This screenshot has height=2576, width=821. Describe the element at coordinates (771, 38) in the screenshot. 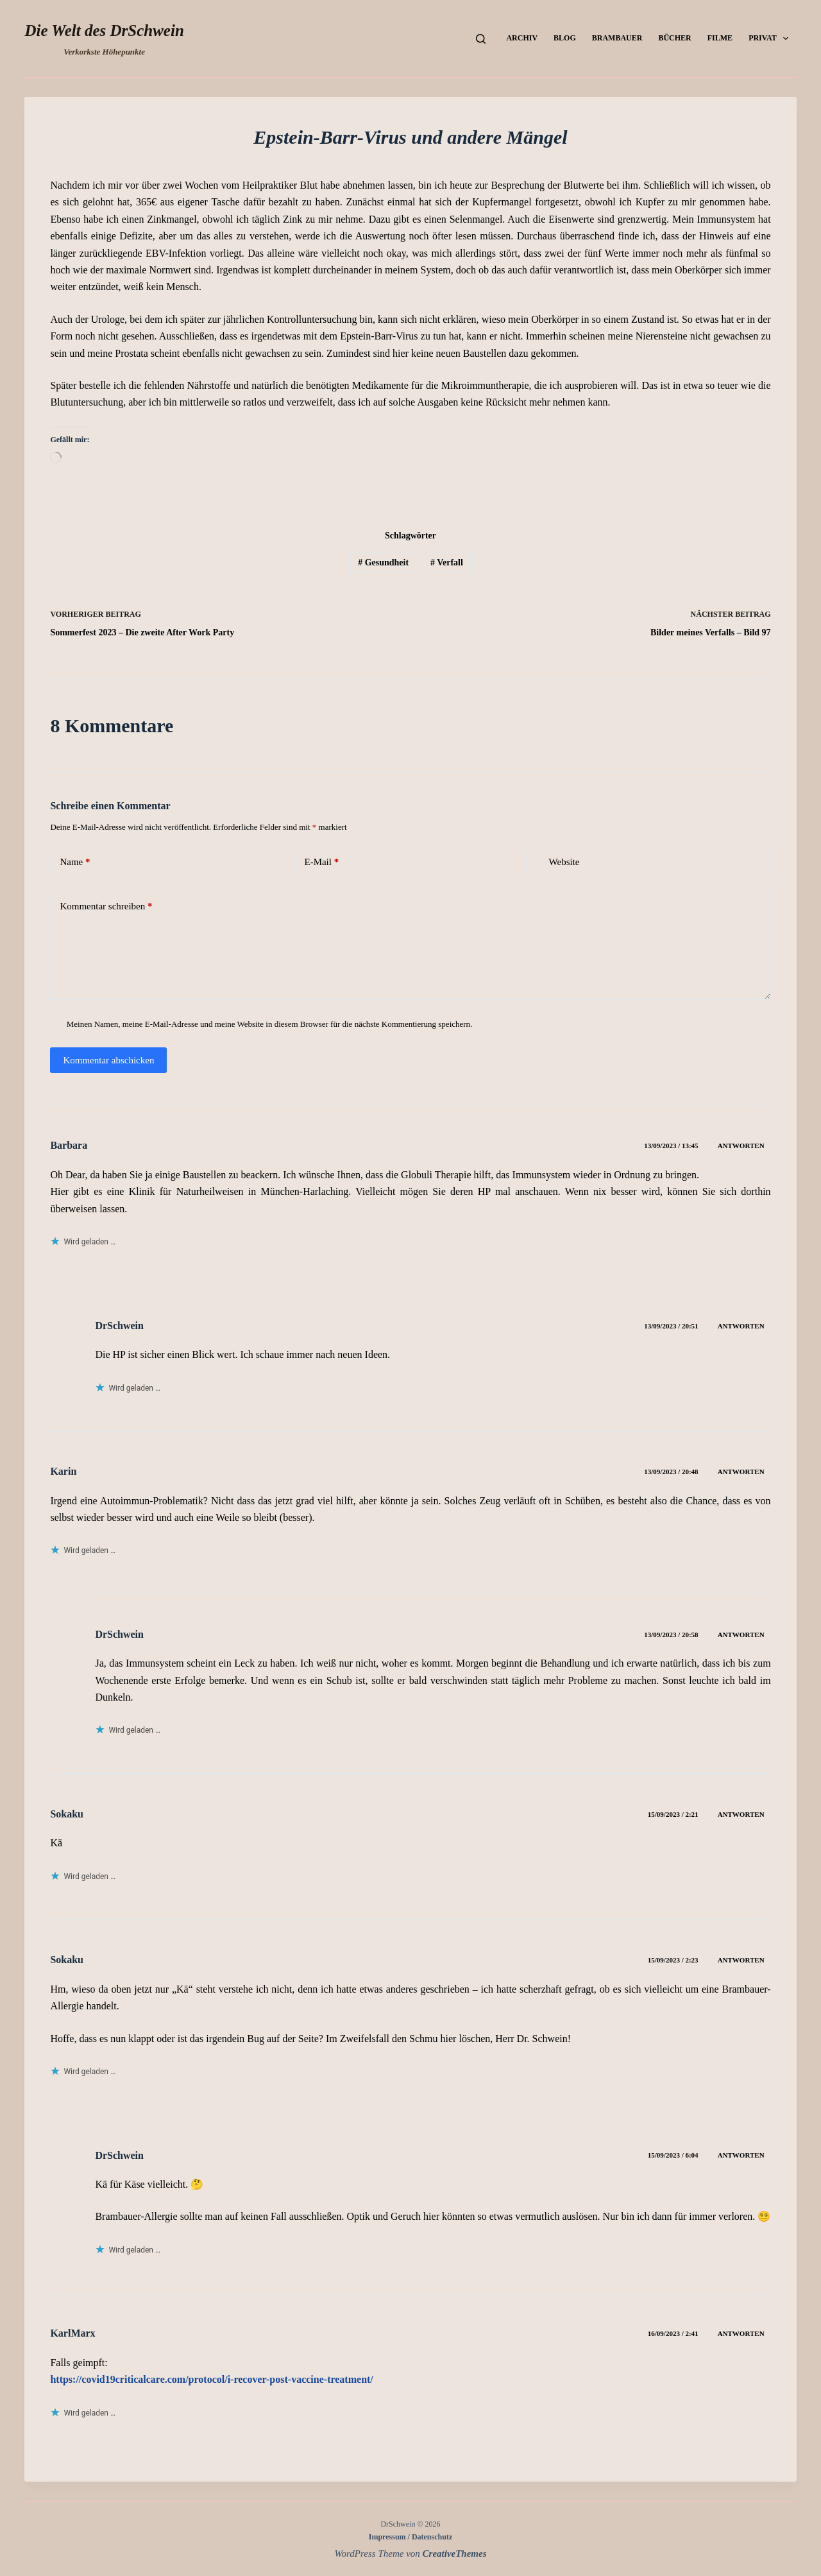

I see `Privat` at that location.